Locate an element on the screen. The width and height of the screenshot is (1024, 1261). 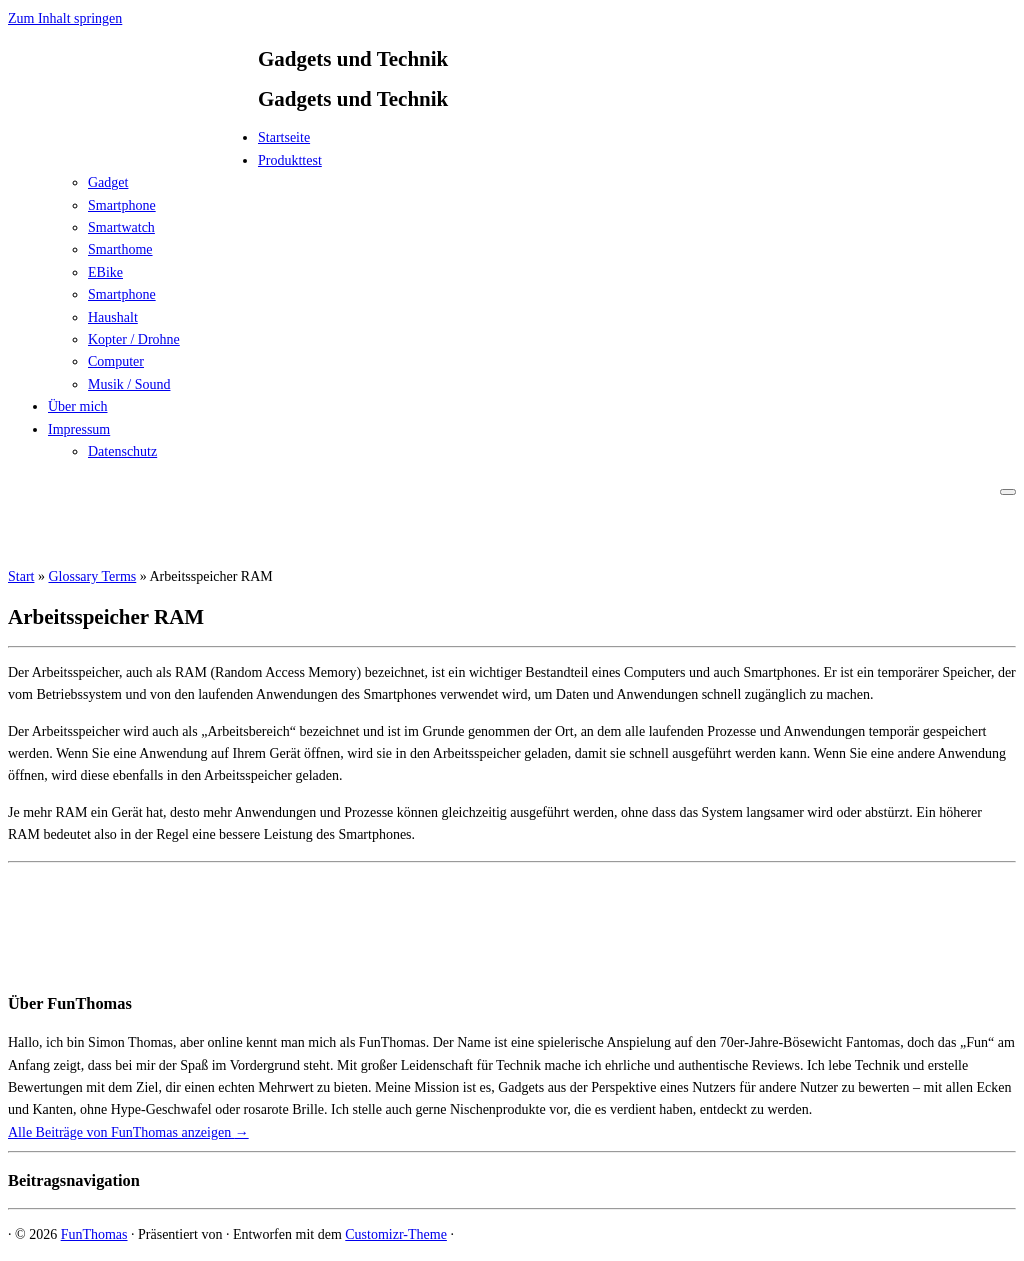
FunThomas is located at coordinates (94, 1234).